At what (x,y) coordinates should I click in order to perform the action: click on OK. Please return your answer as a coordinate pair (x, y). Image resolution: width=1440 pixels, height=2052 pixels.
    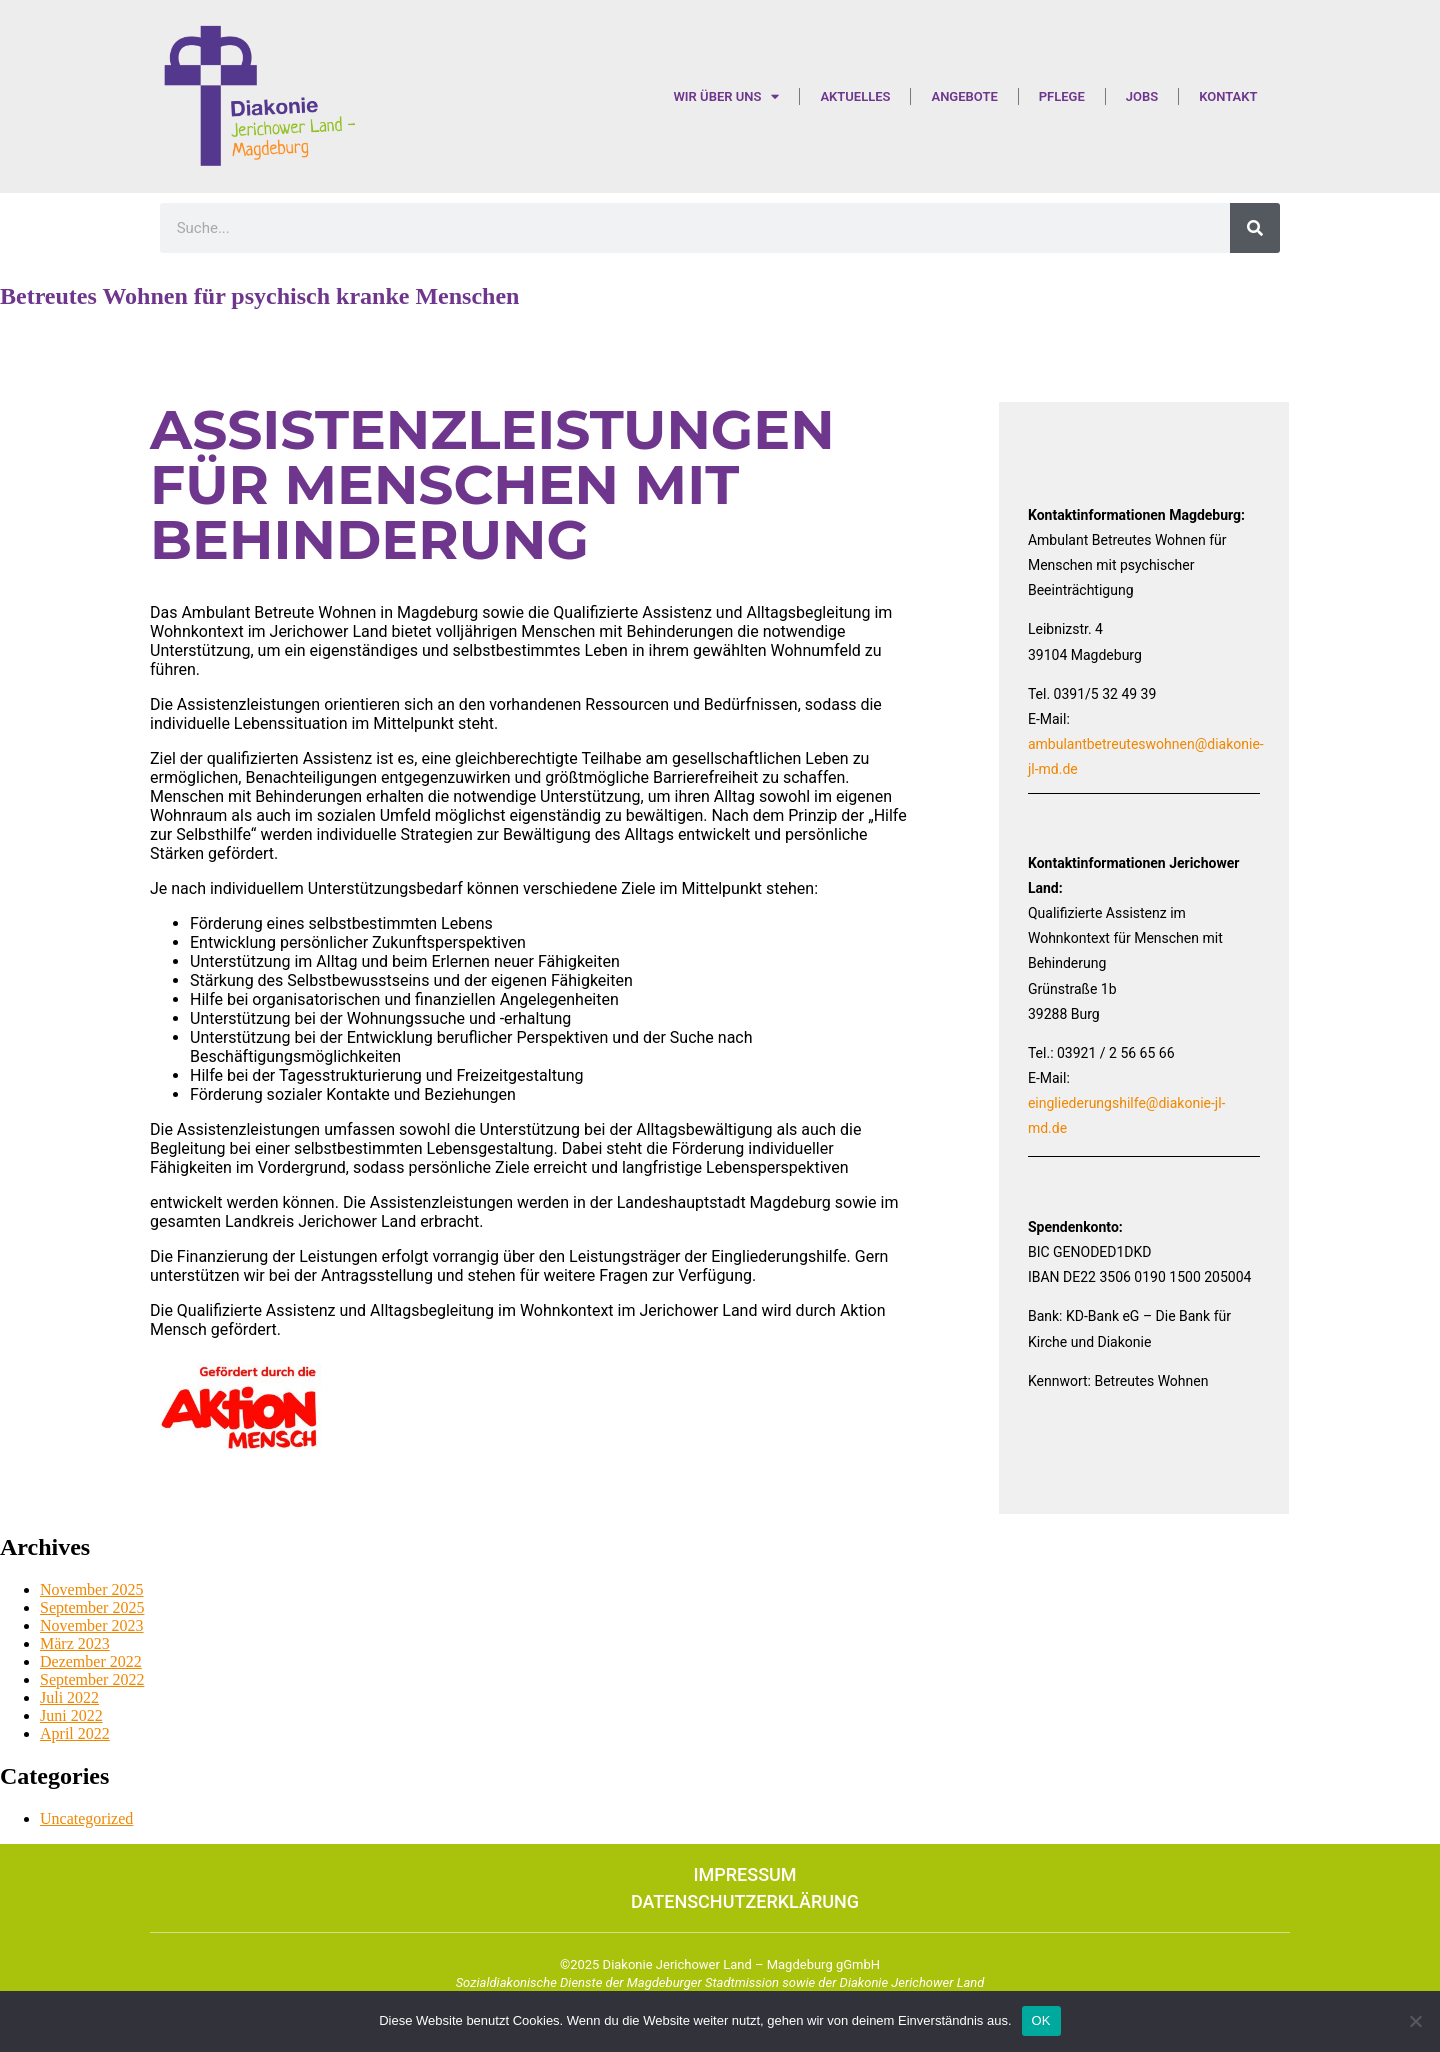
    Looking at the image, I should click on (1041, 2020).